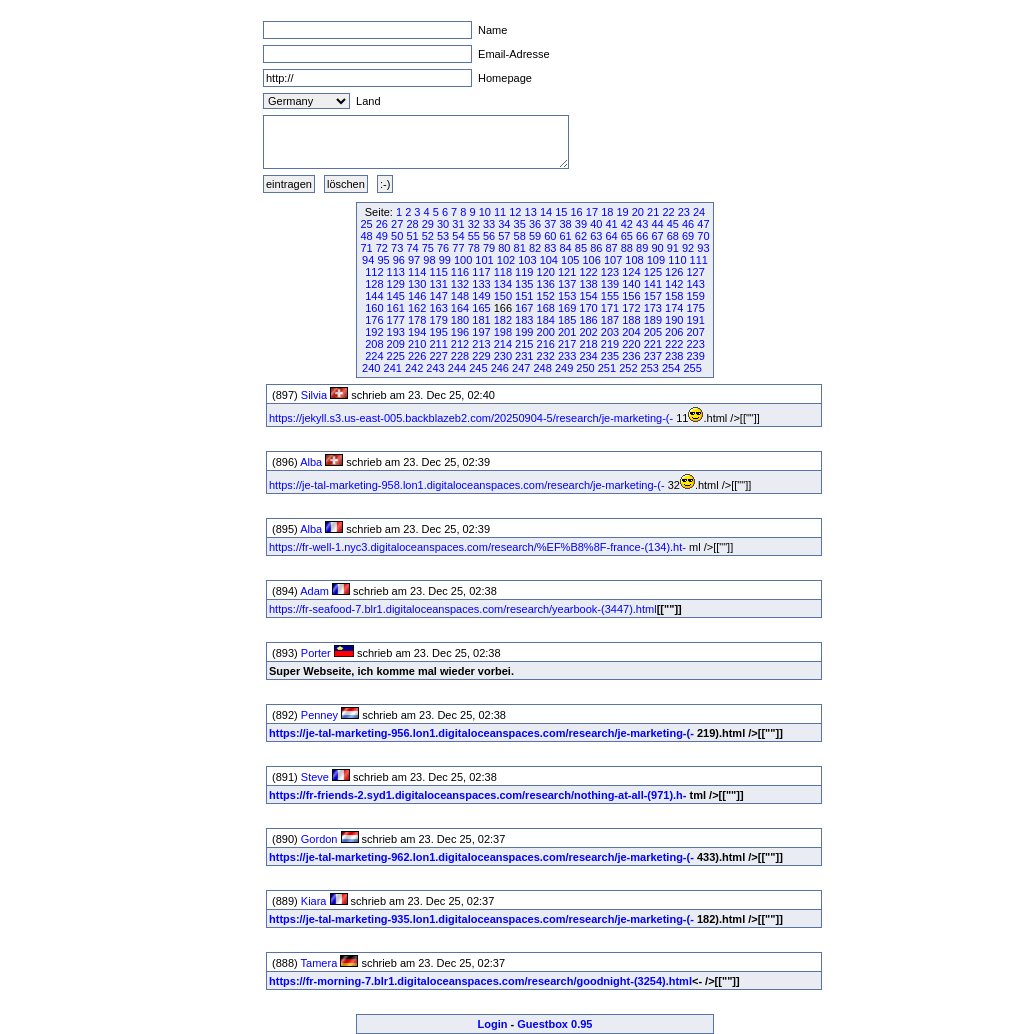 The height and width of the screenshot is (1034, 1024). Describe the element at coordinates (314, 901) in the screenshot. I see `Kiara` at that location.